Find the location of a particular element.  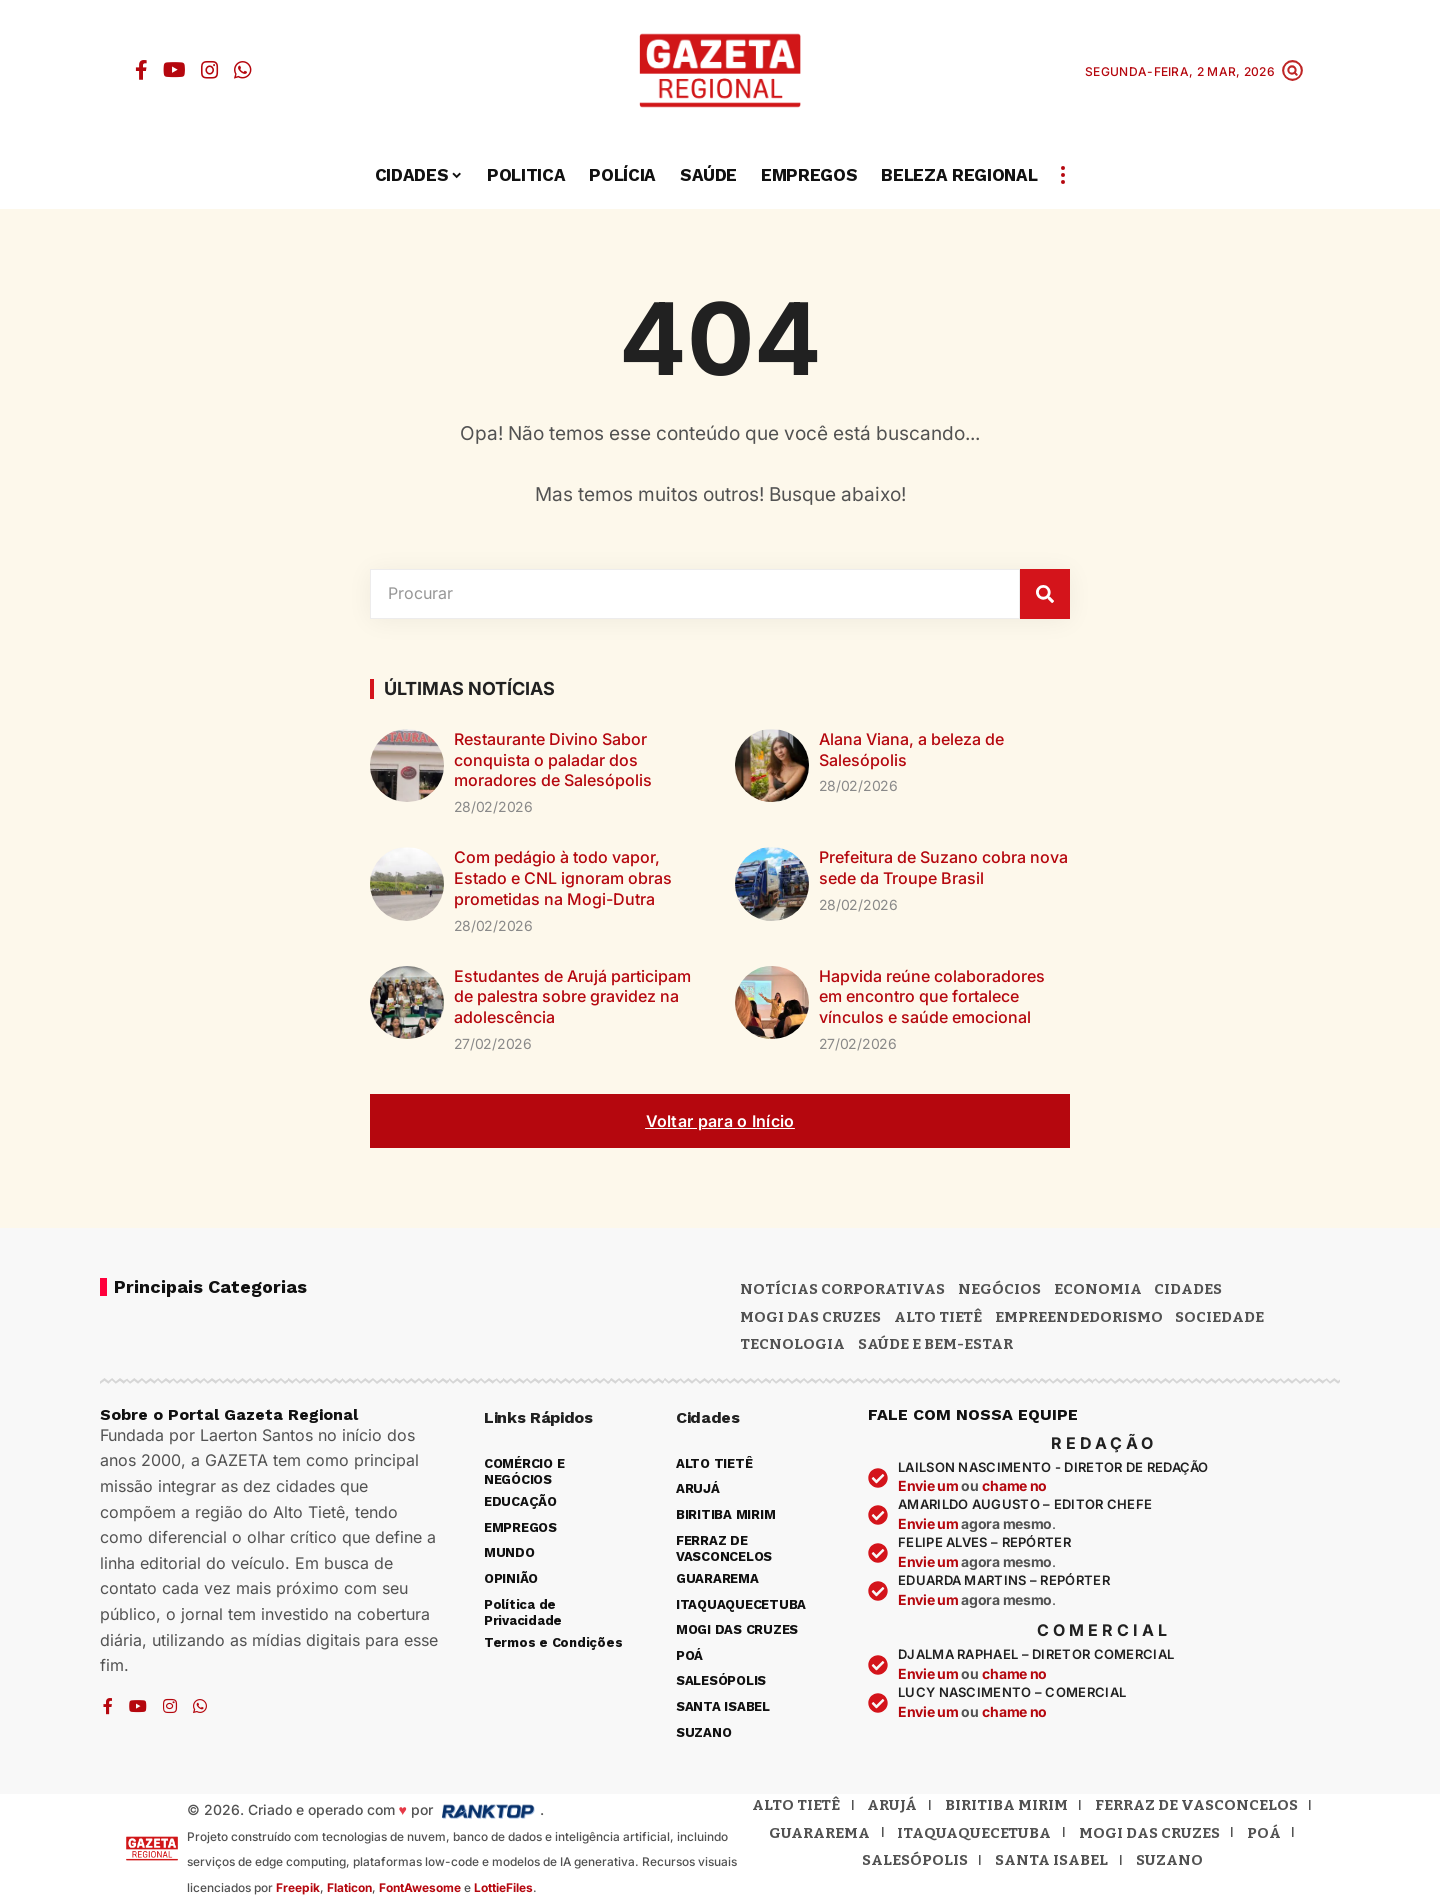

Restaurante Divino Sabor conquista o paladar dos moradores de Salesópolis is located at coordinates (553, 760).